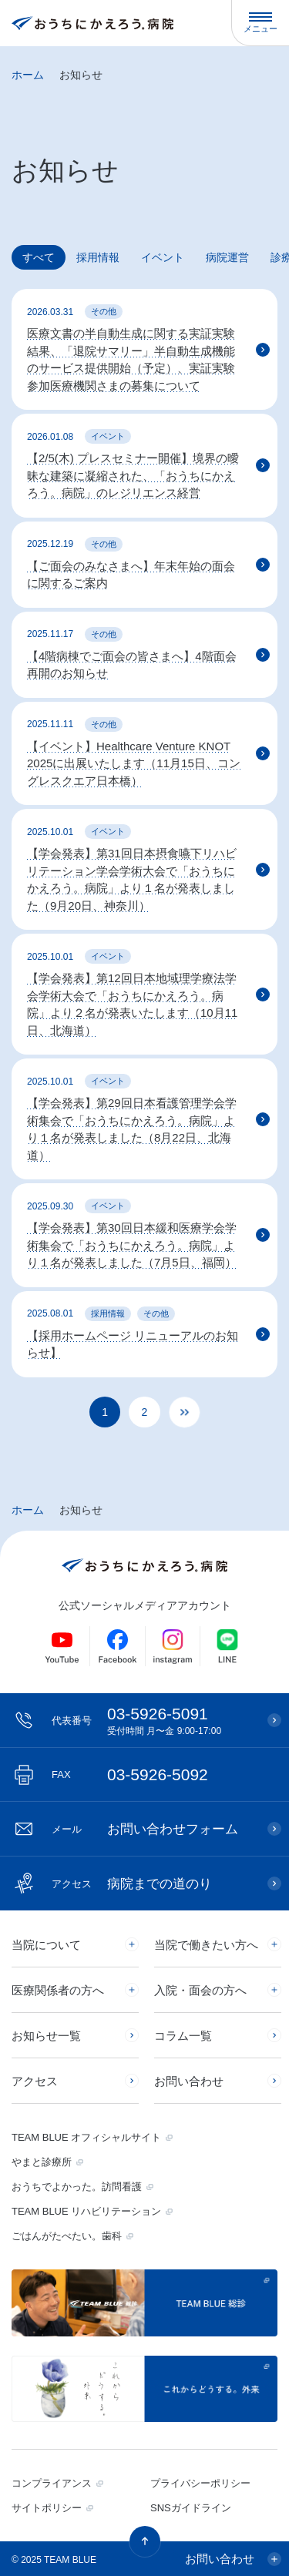  Describe the element at coordinates (200, 2483) in the screenshot. I see `プライバシーポリシー` at that location.